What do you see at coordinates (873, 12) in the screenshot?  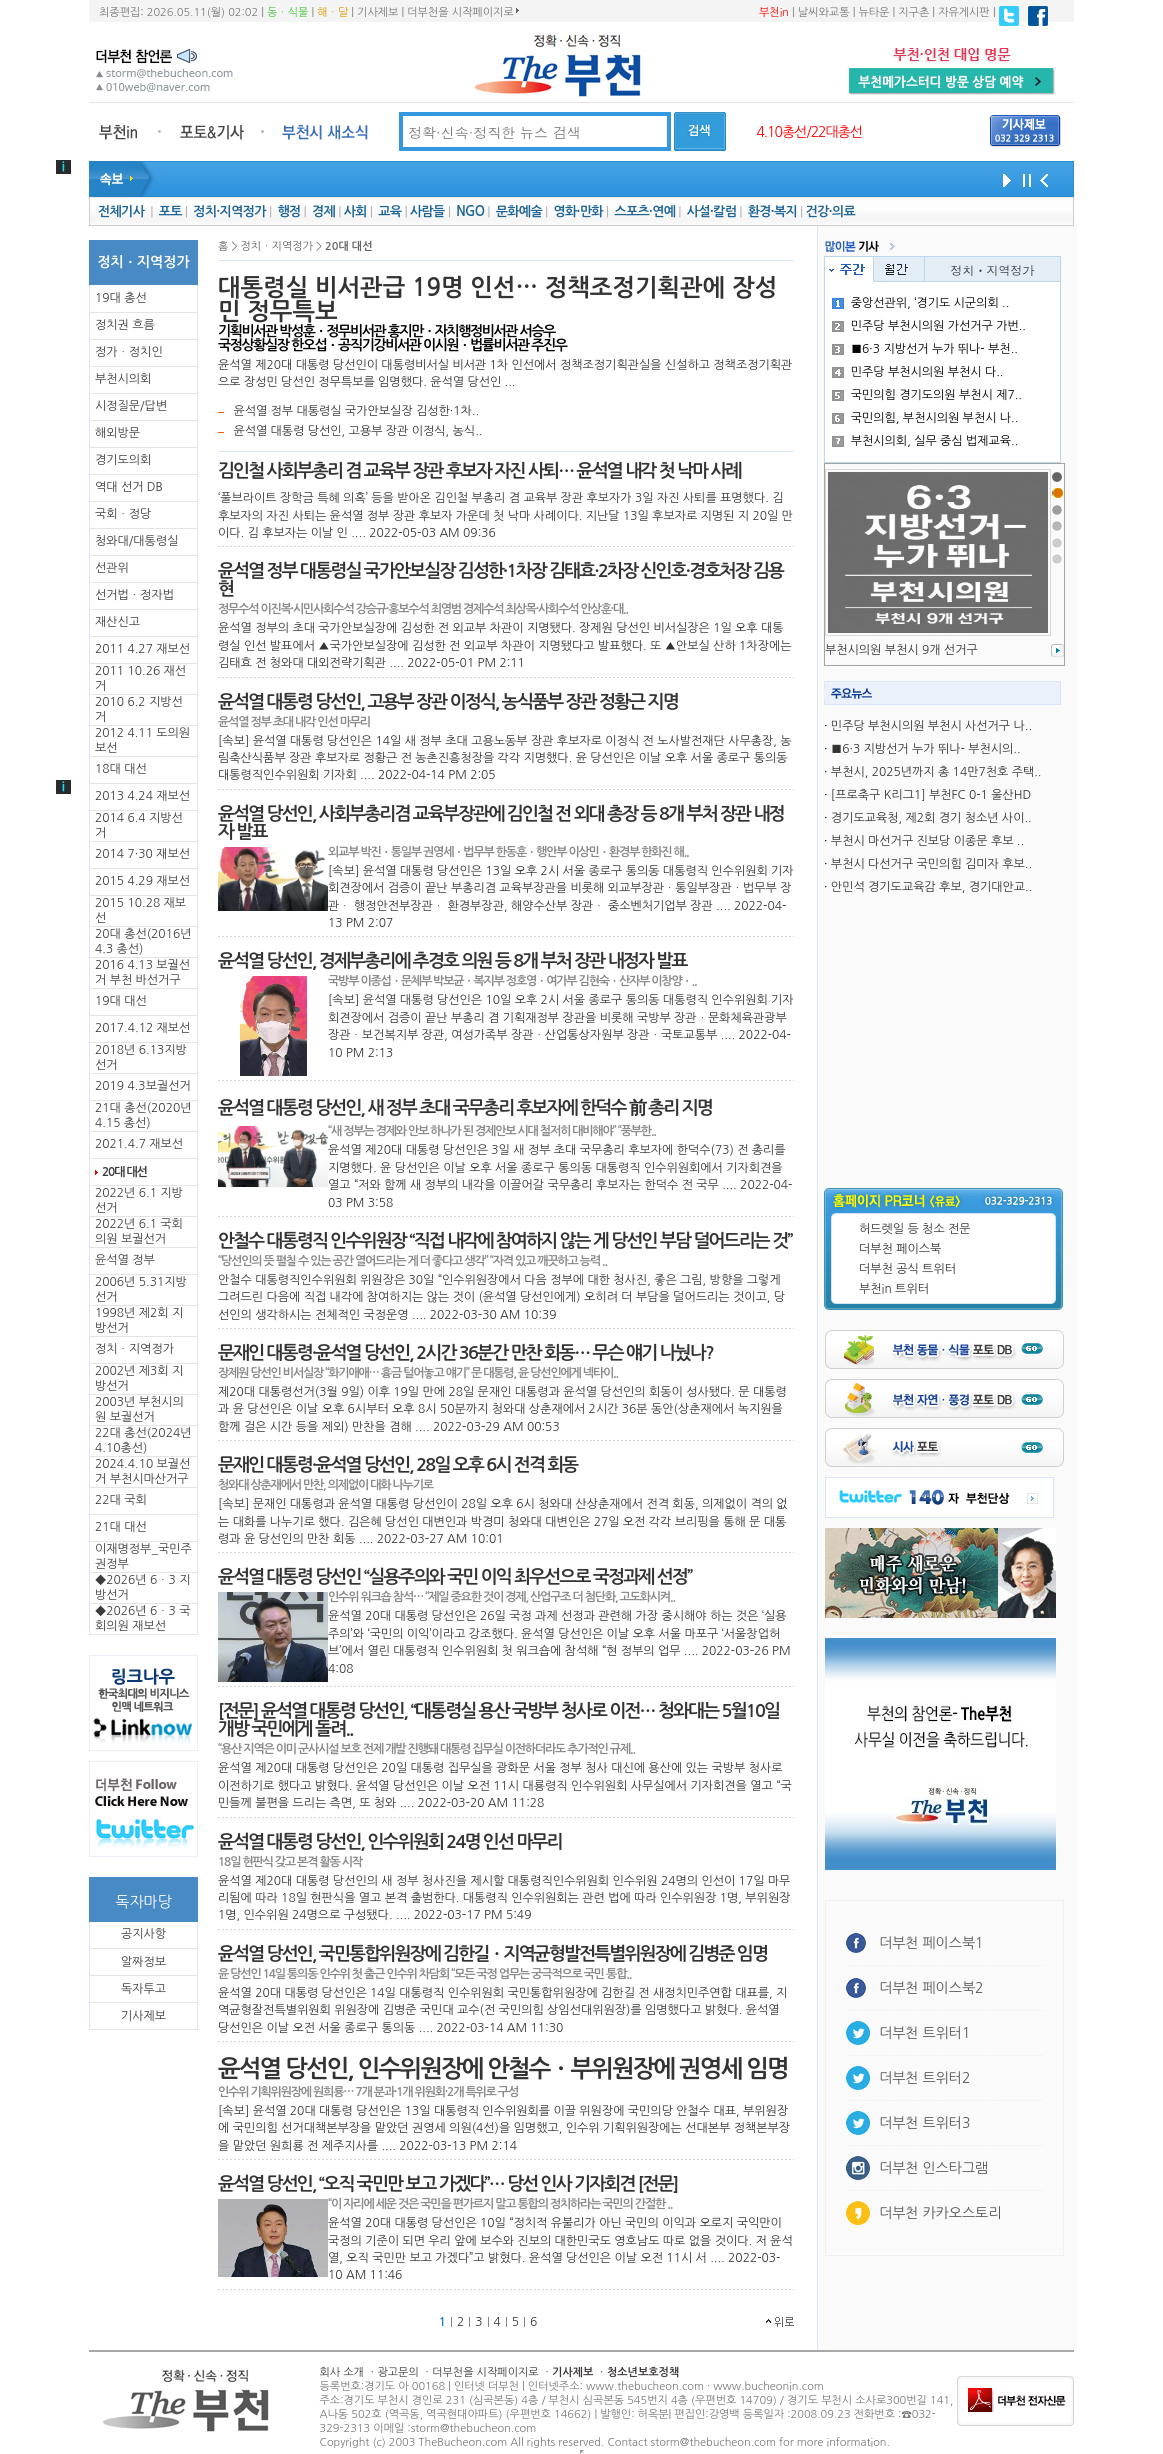 I see `뉴타운` at bounding box center [873, 12].